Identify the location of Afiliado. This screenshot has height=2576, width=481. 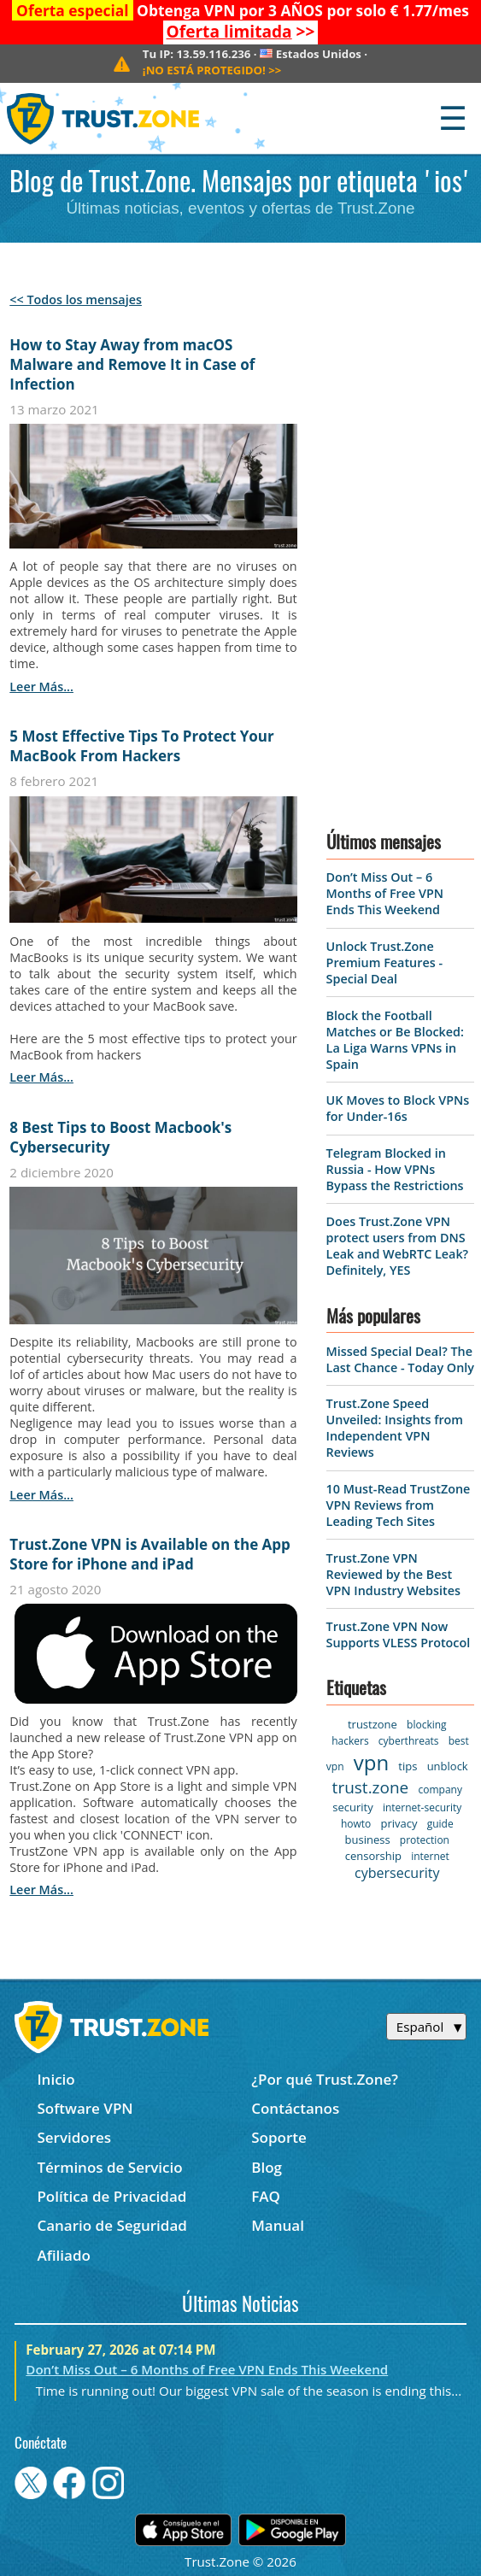
(63, 2255).